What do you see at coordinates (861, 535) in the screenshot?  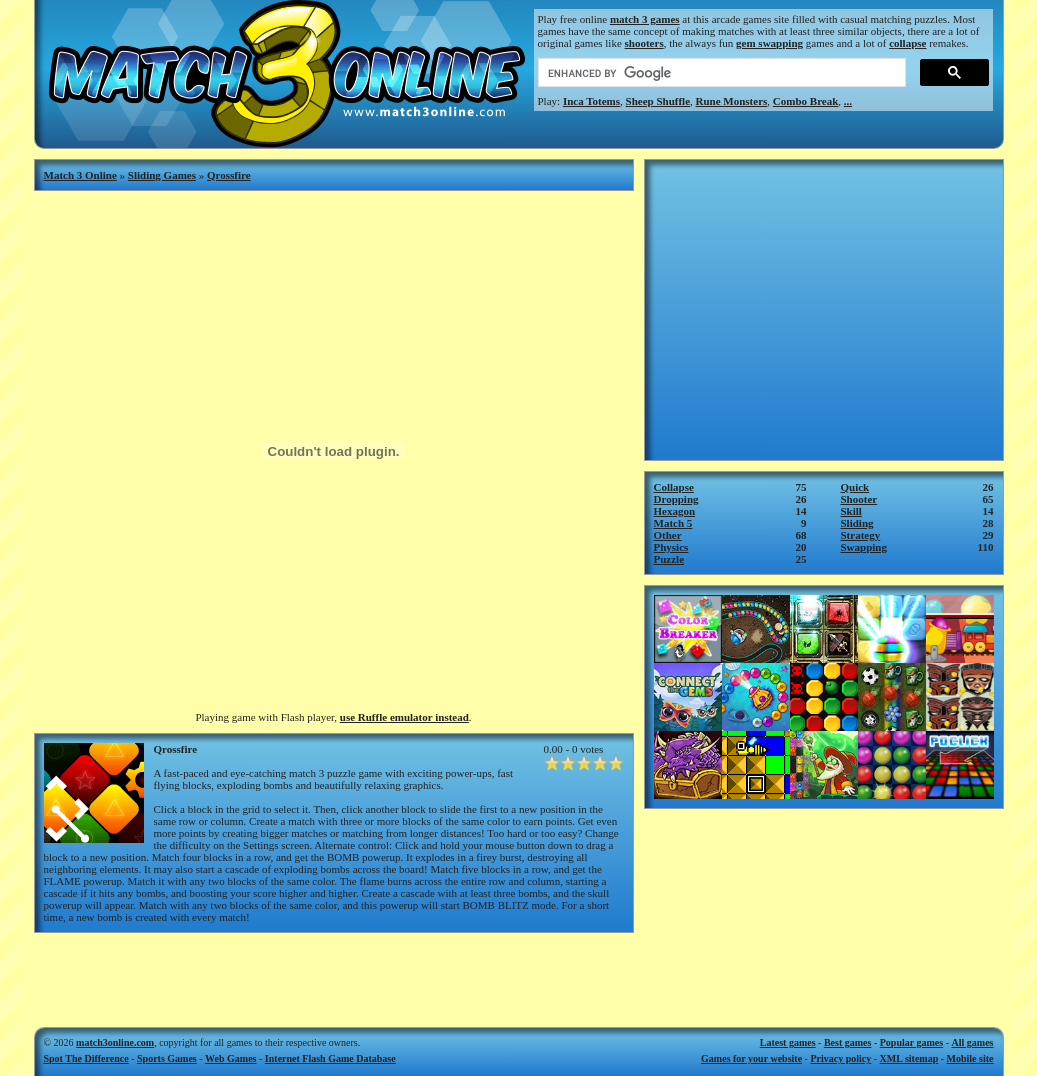 I see `Strategy` at bounding box center [861, 535].